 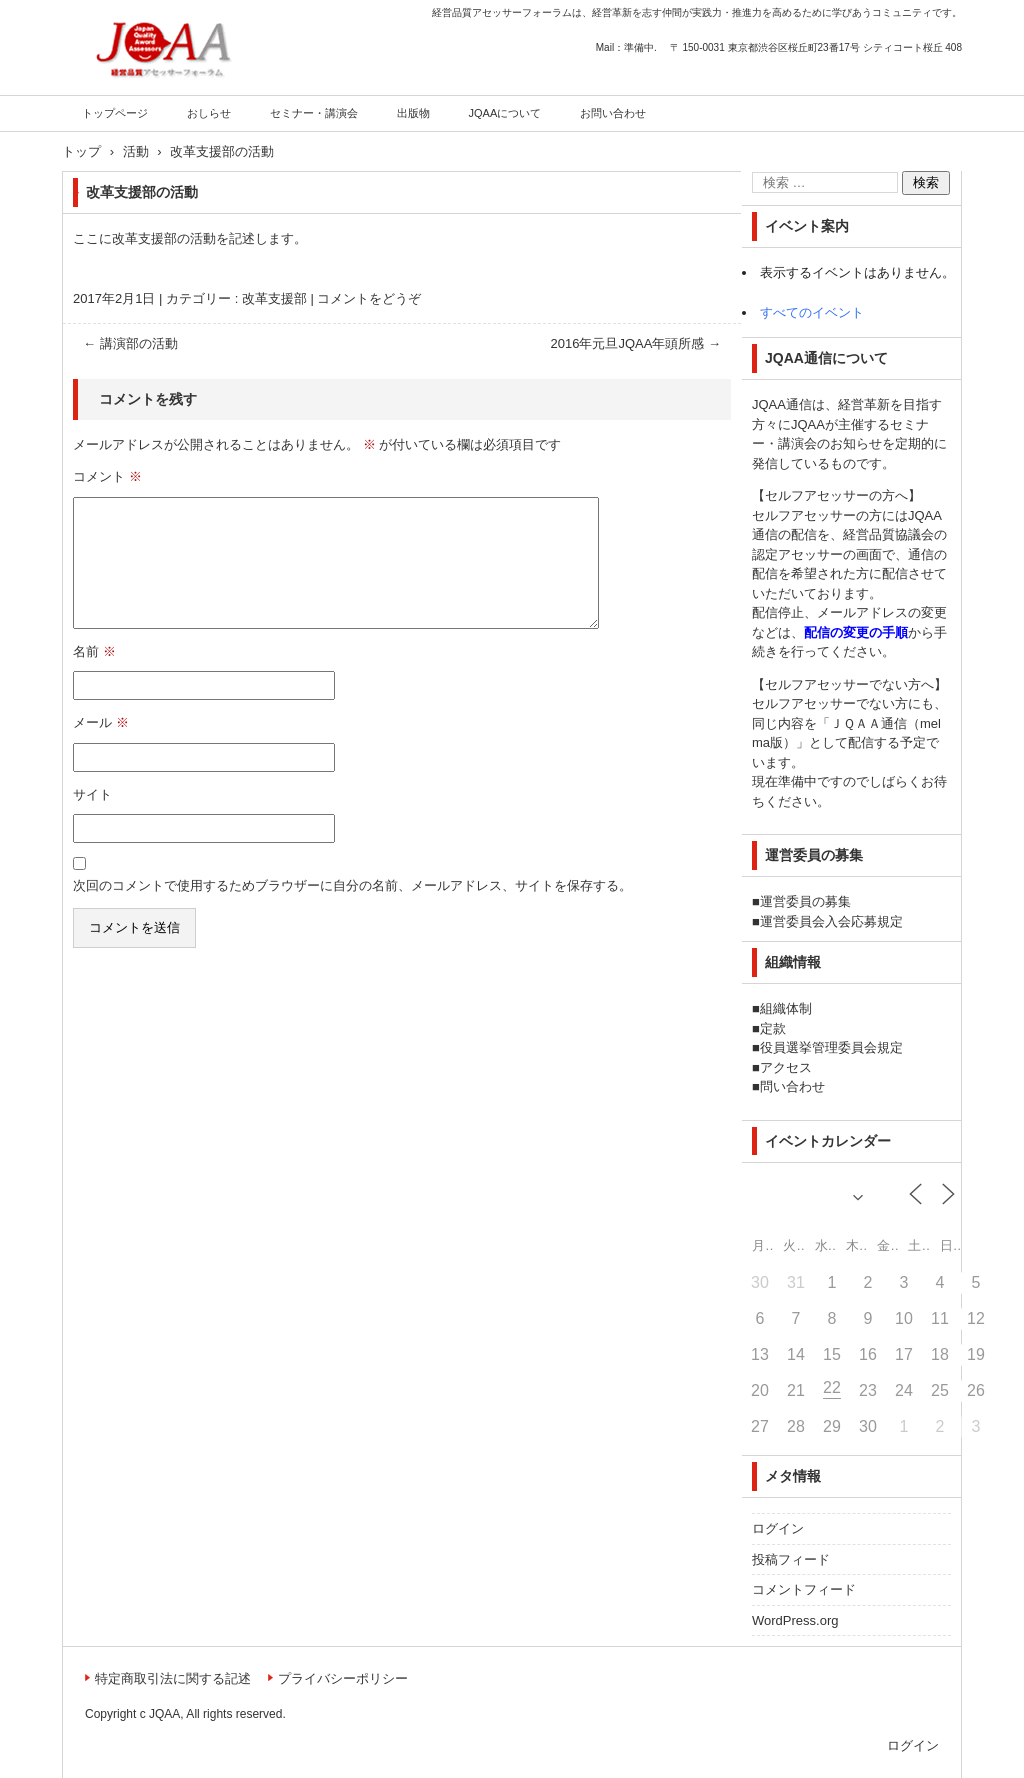 I want to click on お問い合わせ, so click(x=613, y=113).